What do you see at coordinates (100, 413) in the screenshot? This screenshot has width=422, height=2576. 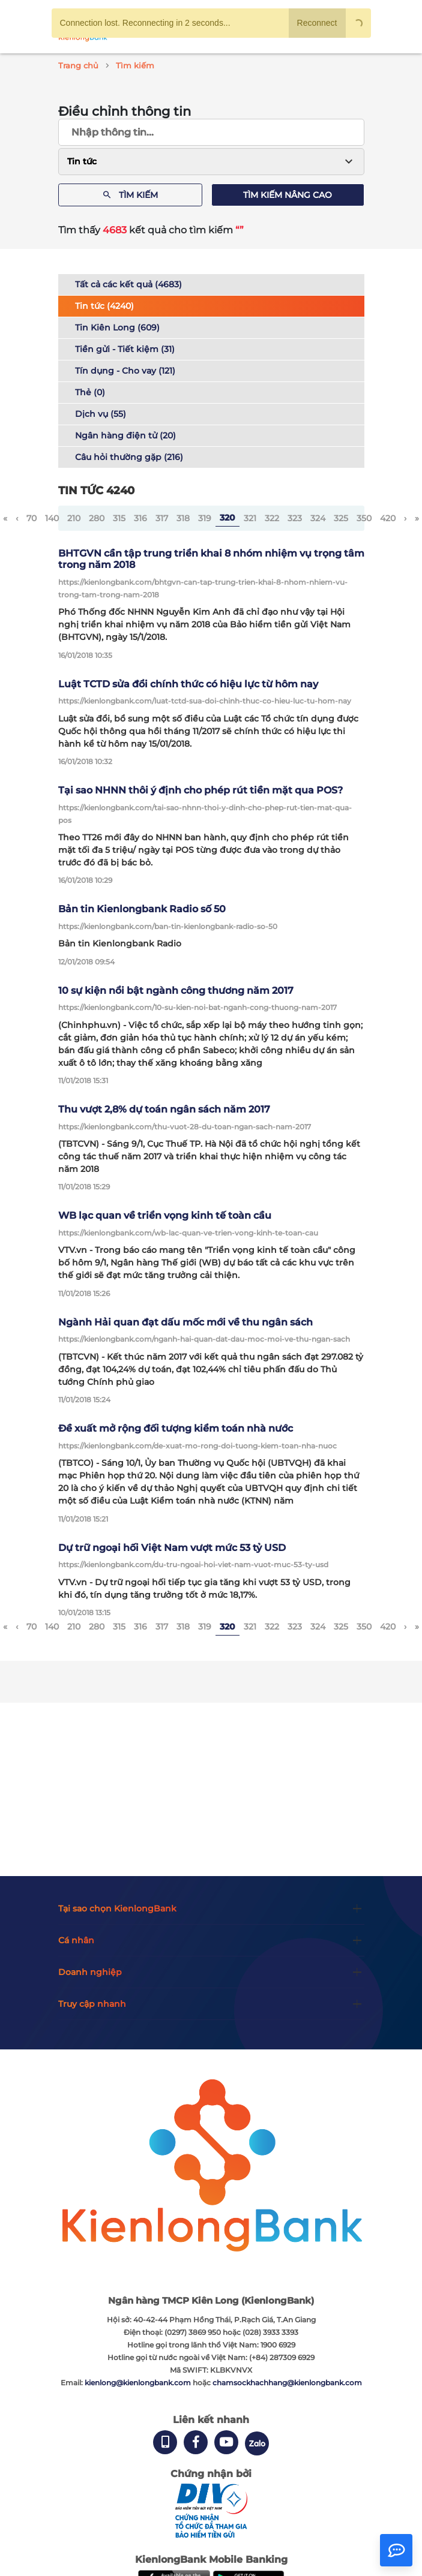 I see `Dịch vụ (55)` at bounding box center [100, 413].